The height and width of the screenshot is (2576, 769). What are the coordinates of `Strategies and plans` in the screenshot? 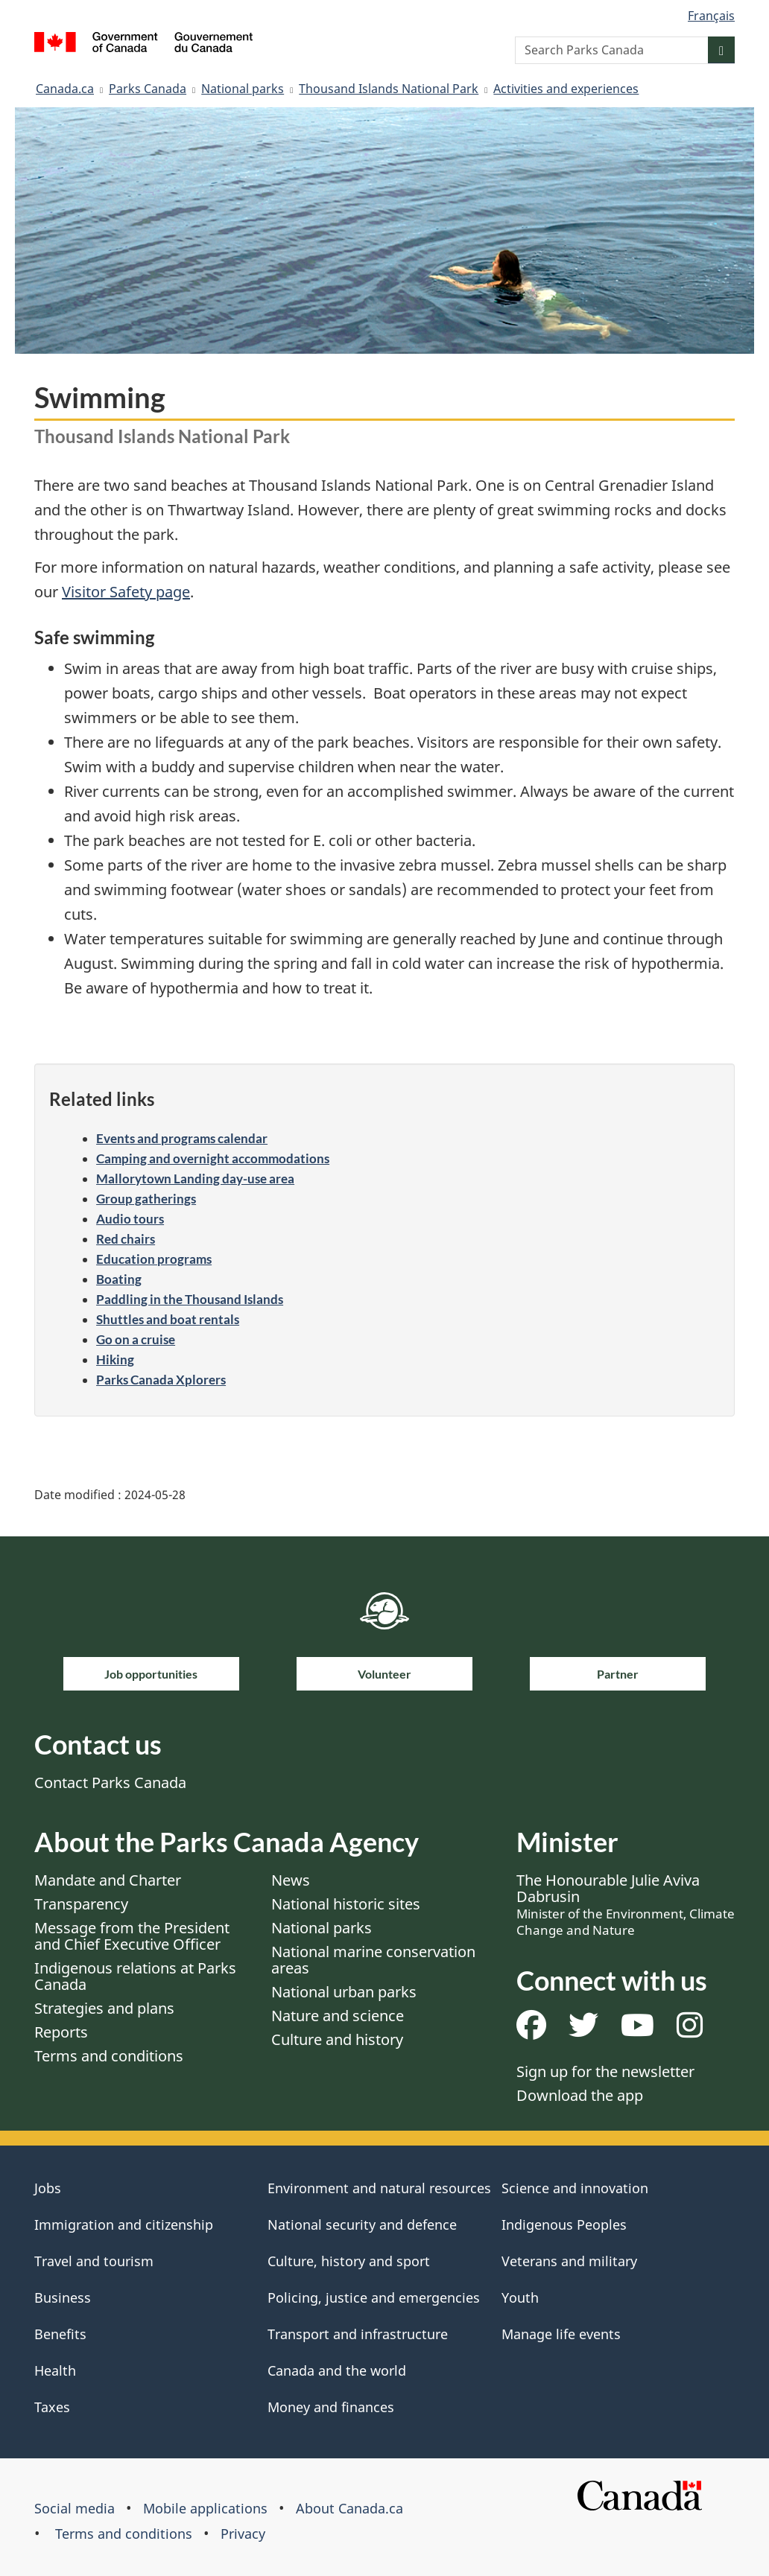 It's located at (104, 2008).